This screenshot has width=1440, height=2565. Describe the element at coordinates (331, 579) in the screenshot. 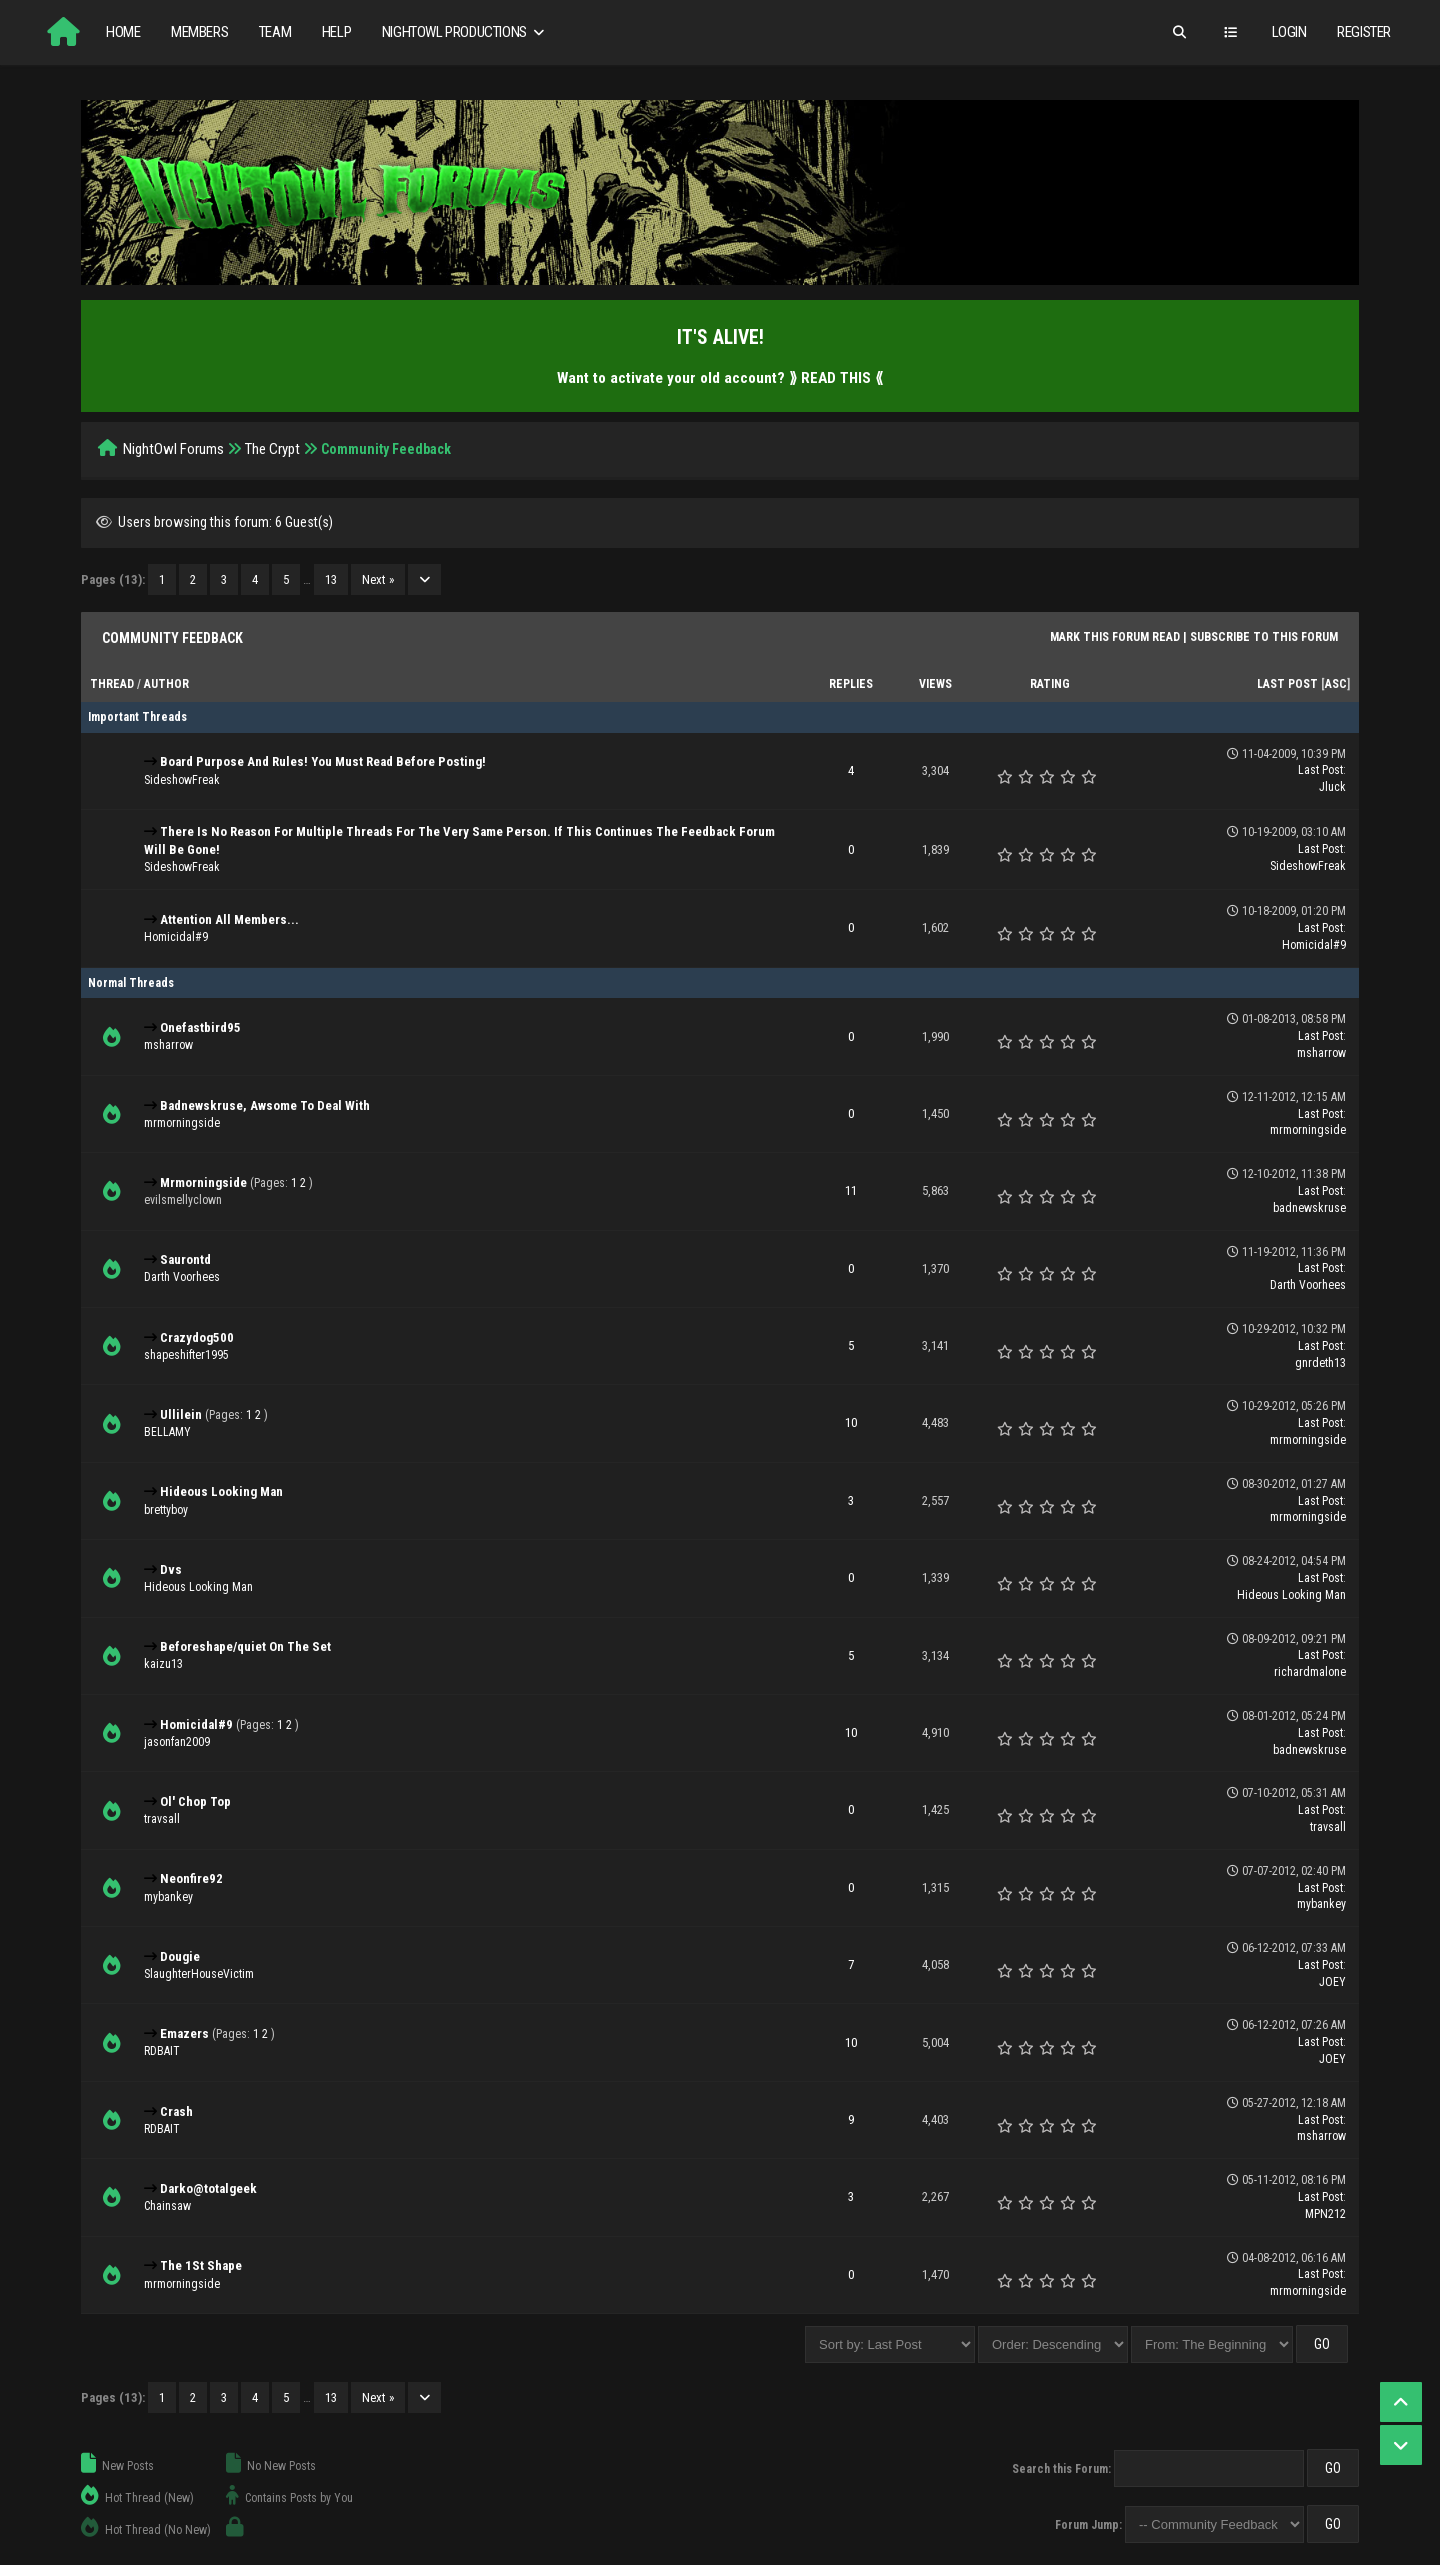

I see `13` at that location.